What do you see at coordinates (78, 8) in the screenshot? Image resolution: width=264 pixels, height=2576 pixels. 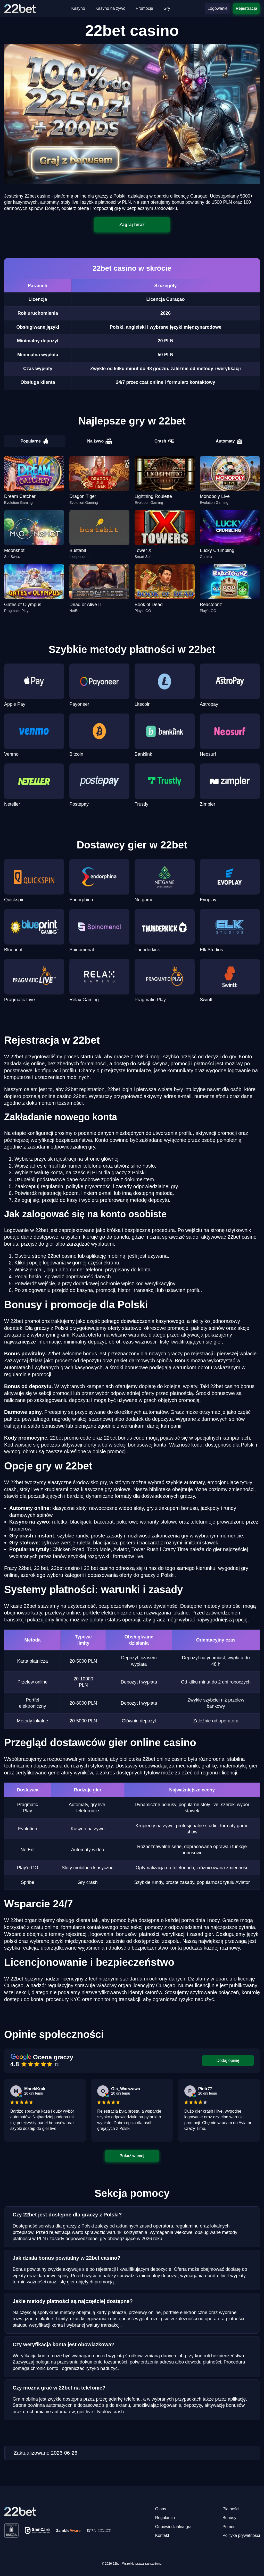 I see `Kasyno` at bounding box center [78, 8].